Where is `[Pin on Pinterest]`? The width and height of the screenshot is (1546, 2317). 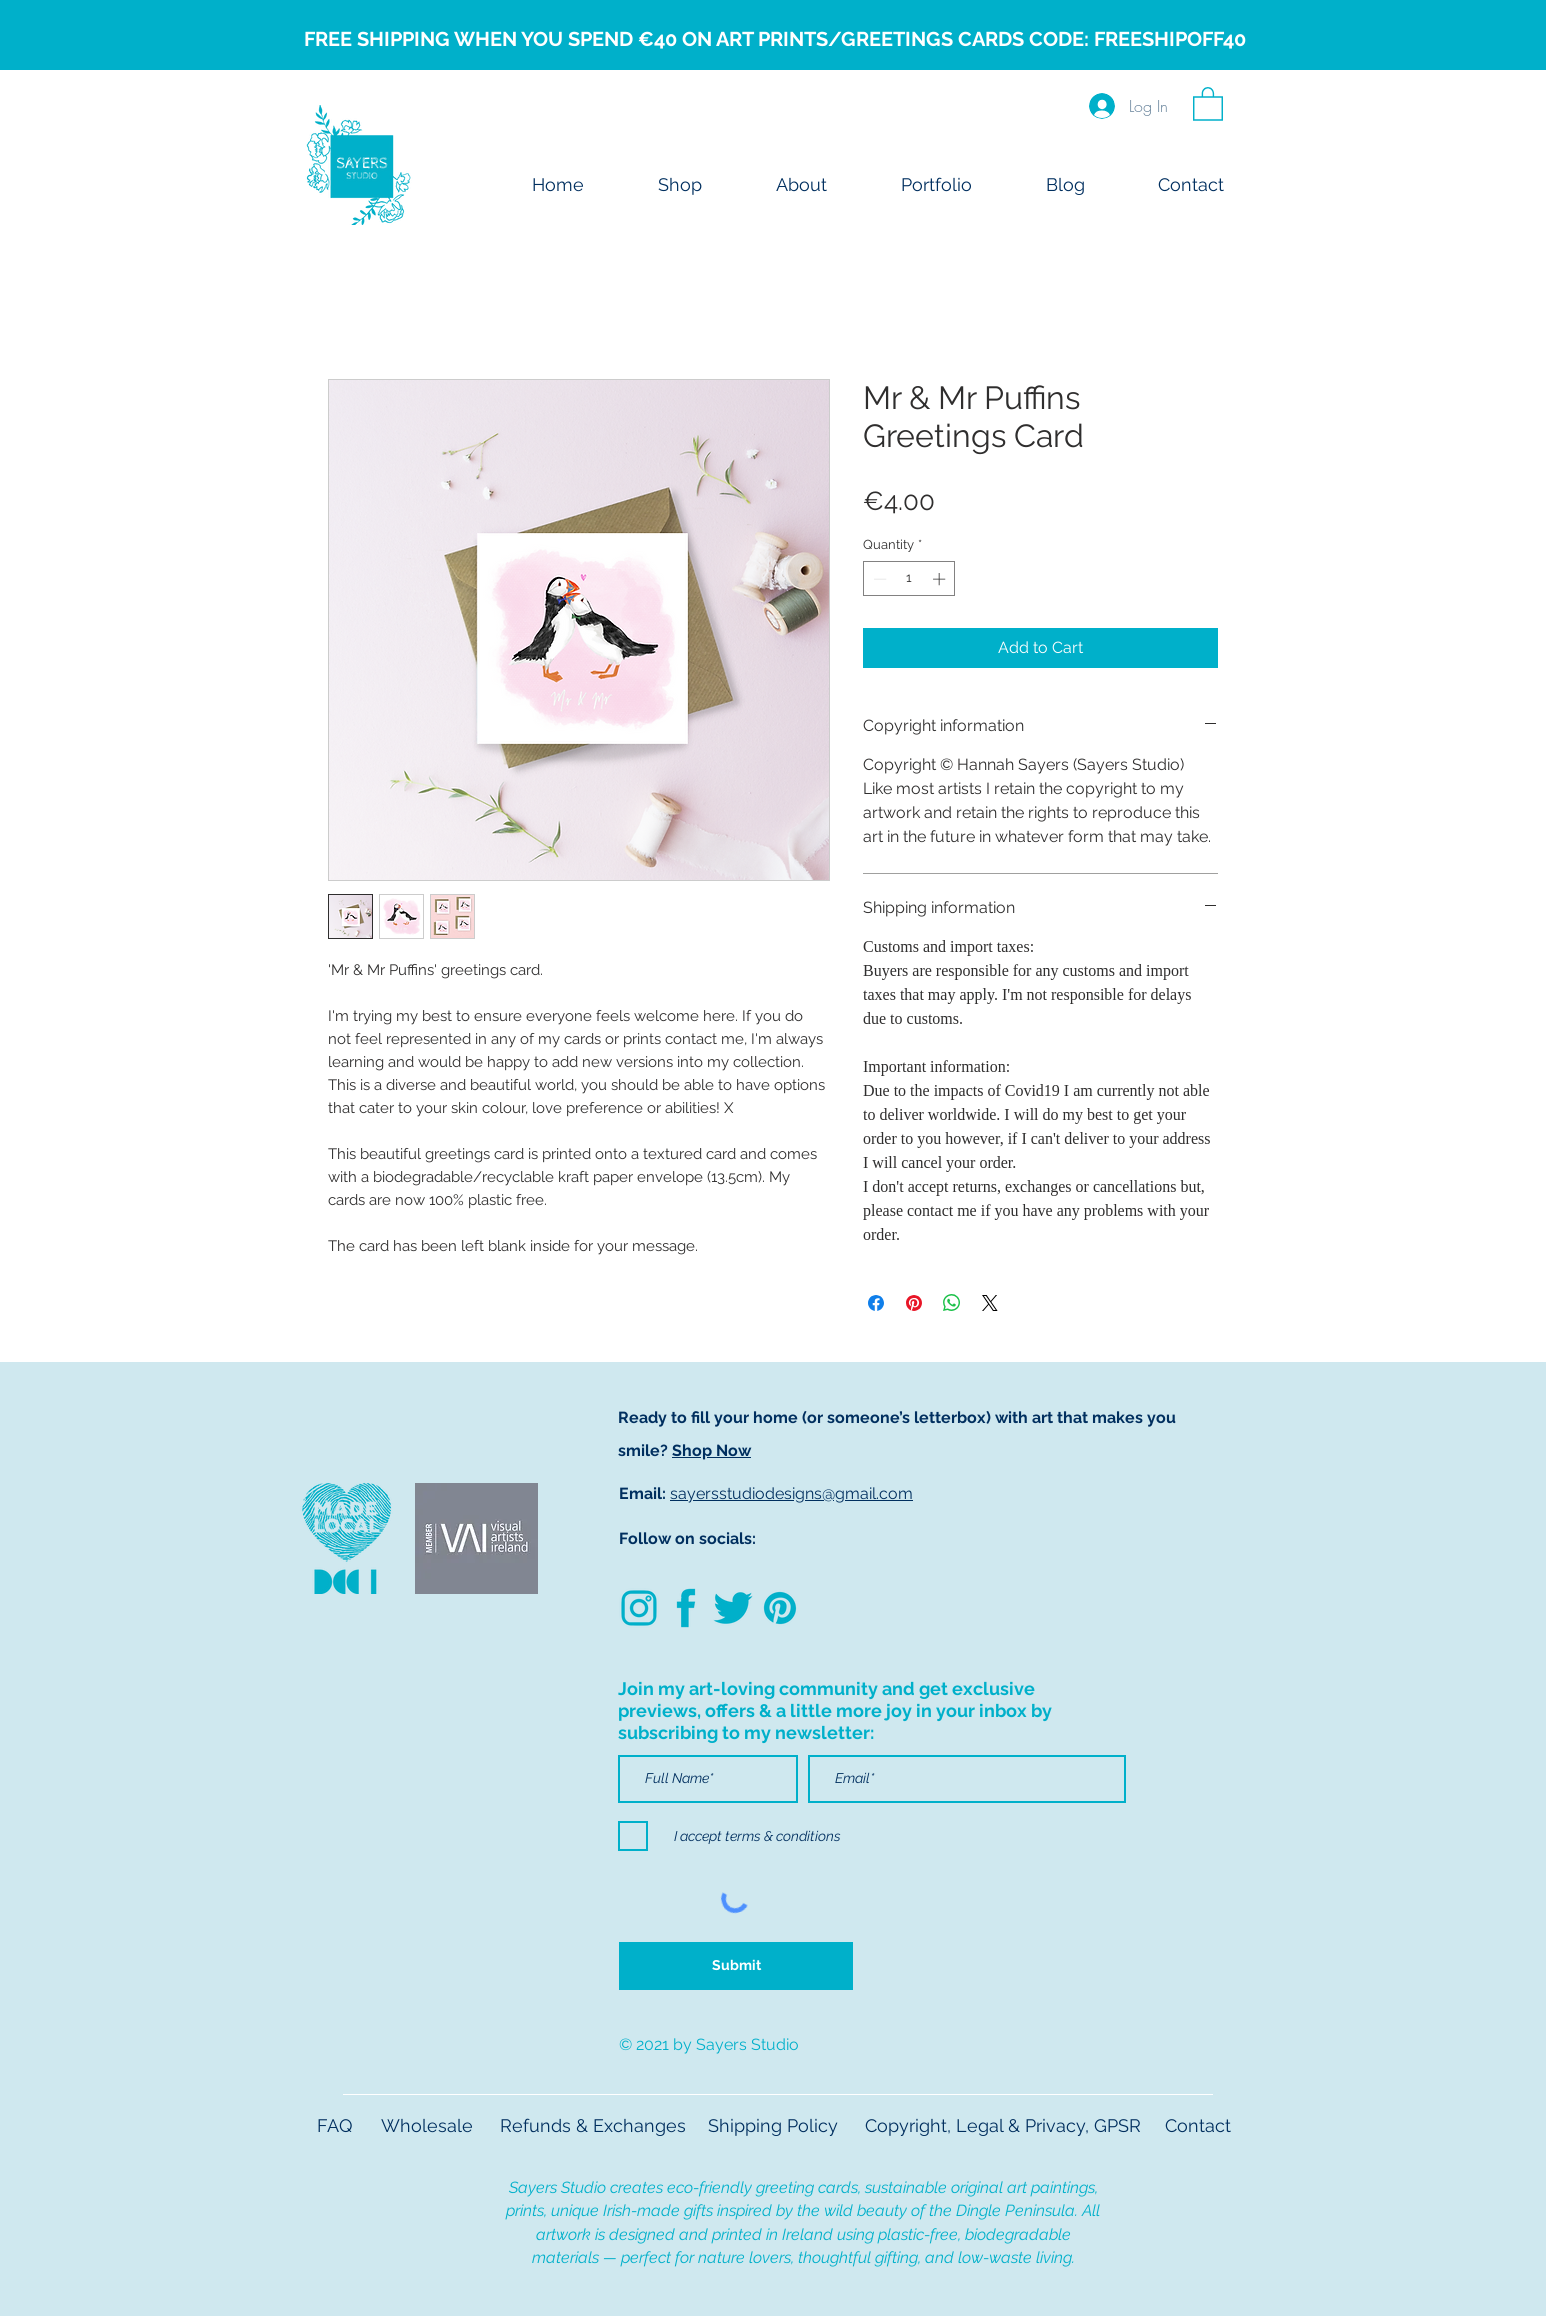
[Pin on Pinterest] is located at coordinates (914, 1303).